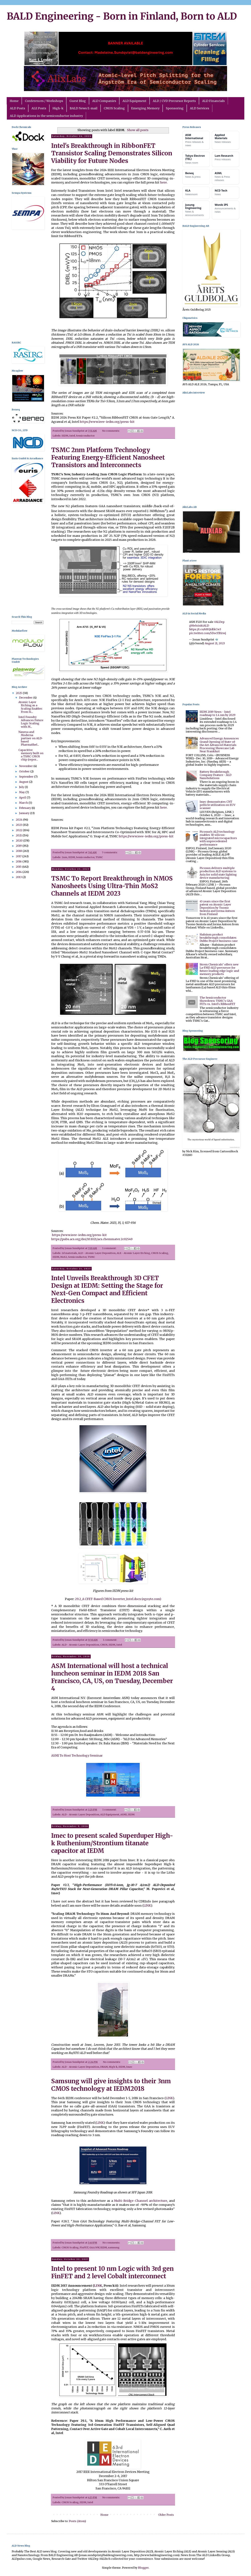 Image resolution: width=251 pixels, height=2576 pixels. What do you see at coordinates (30, 721) in the screenshot?
I see `Intel Foundry Advances Future Logic Scaling with M...` at bounding box center [30, 721].